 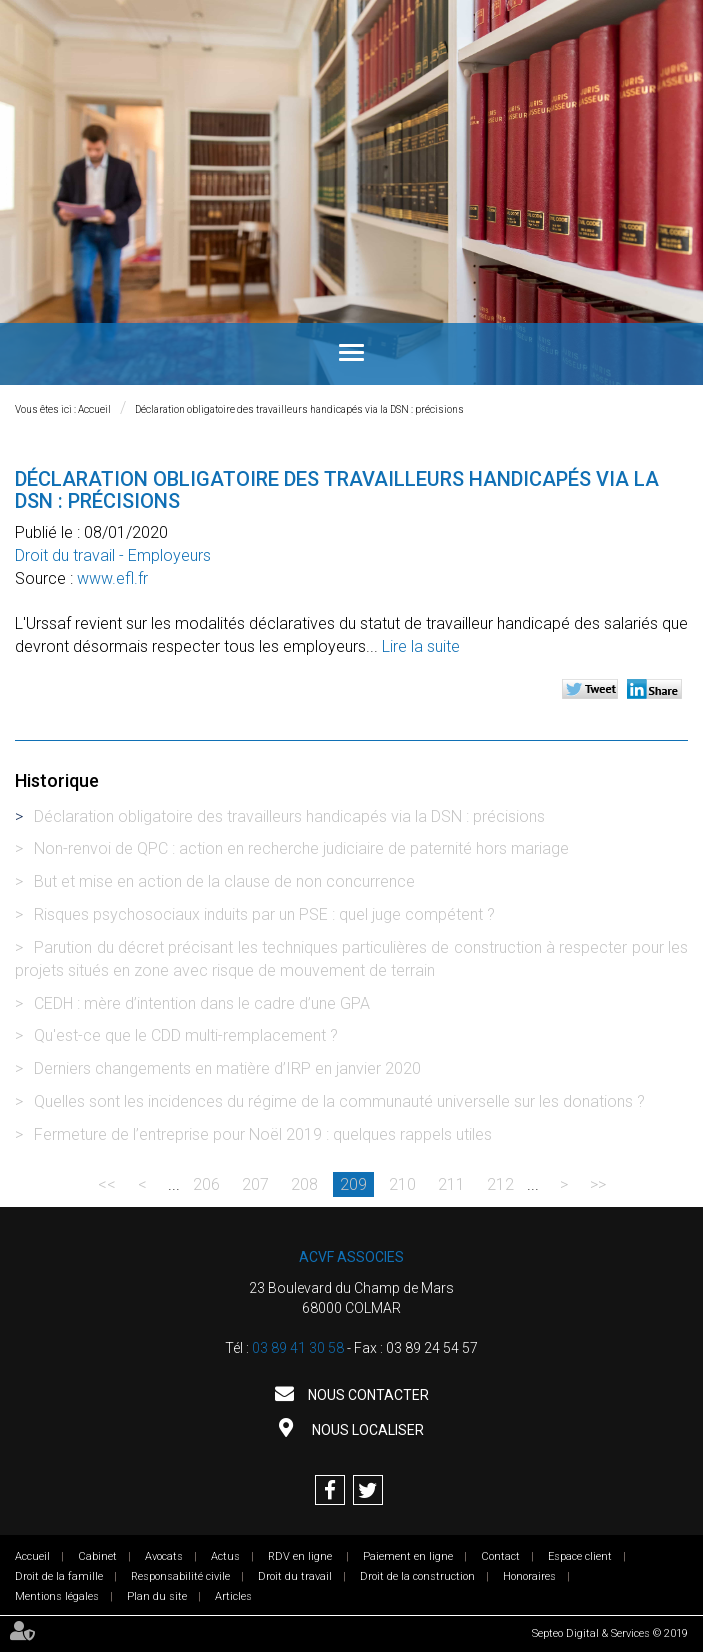 What do you see at coordinates (580, 1556) in the screenshot?
I see `Espace client` at bounding box center [580, 1556].